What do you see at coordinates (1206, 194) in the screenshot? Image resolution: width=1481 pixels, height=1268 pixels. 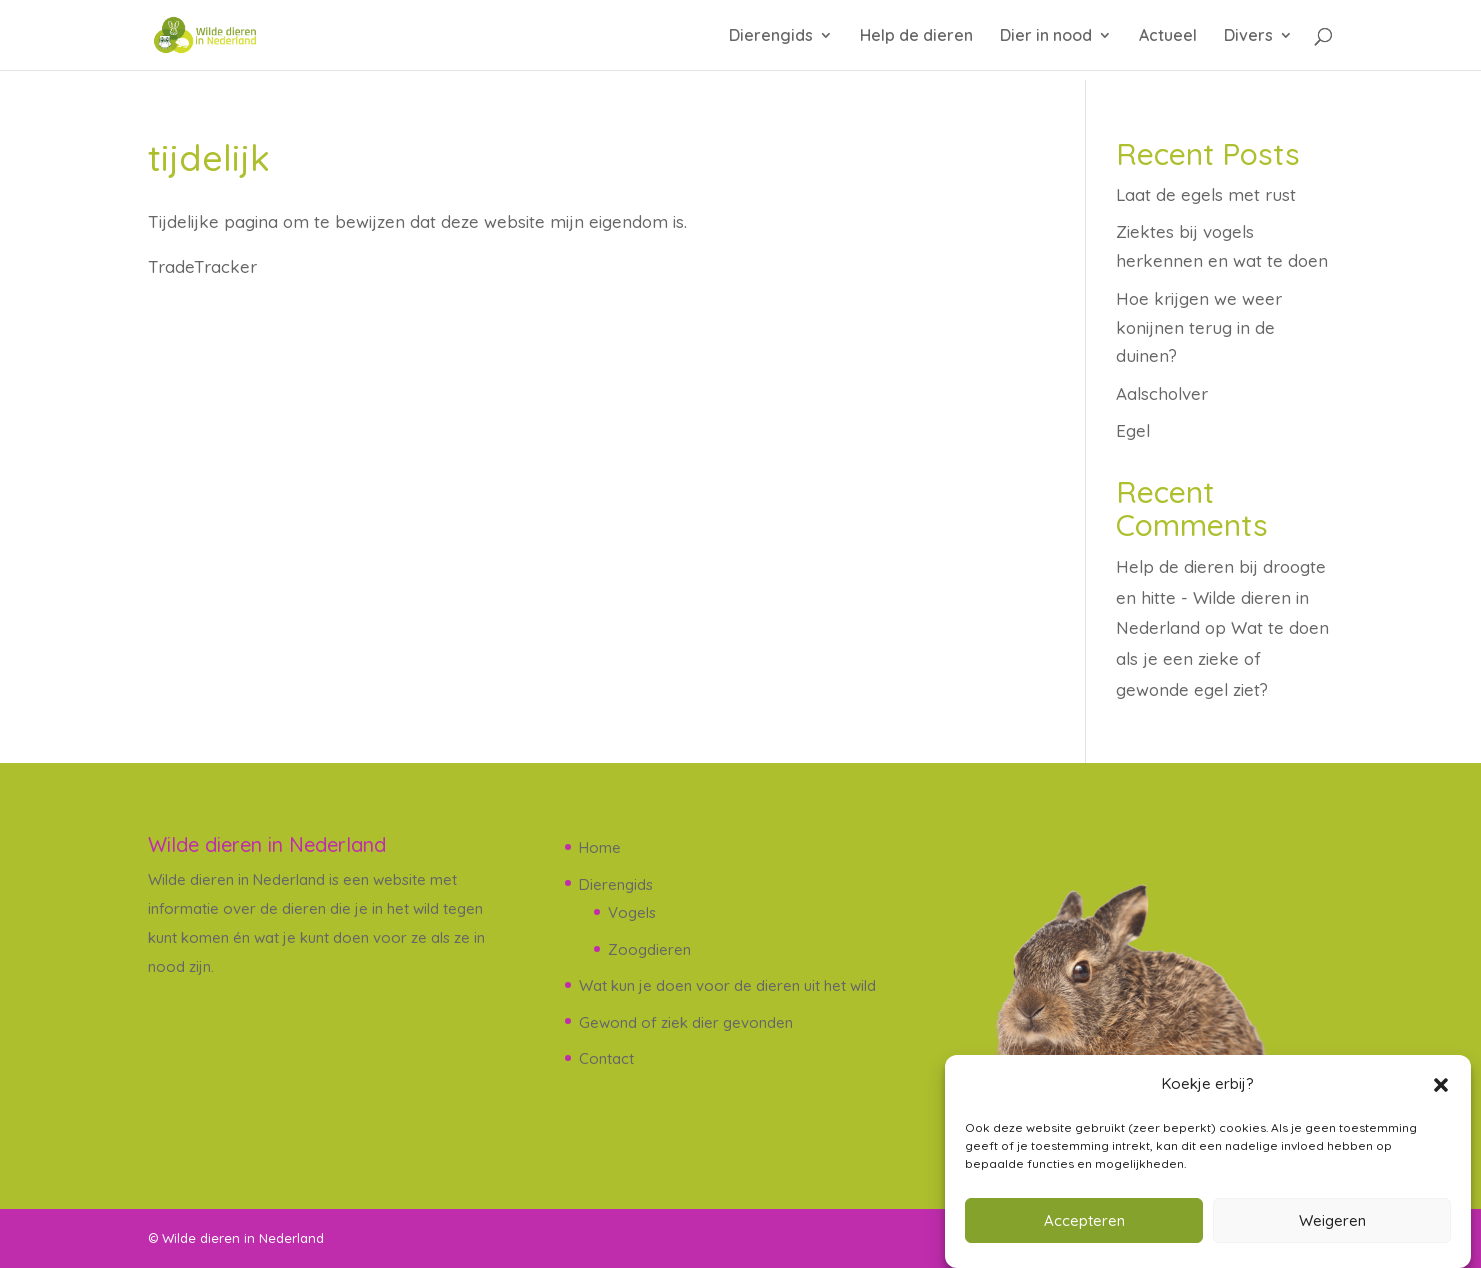 I see `Laat de egels met rust` at bounding box center [1206, 194].